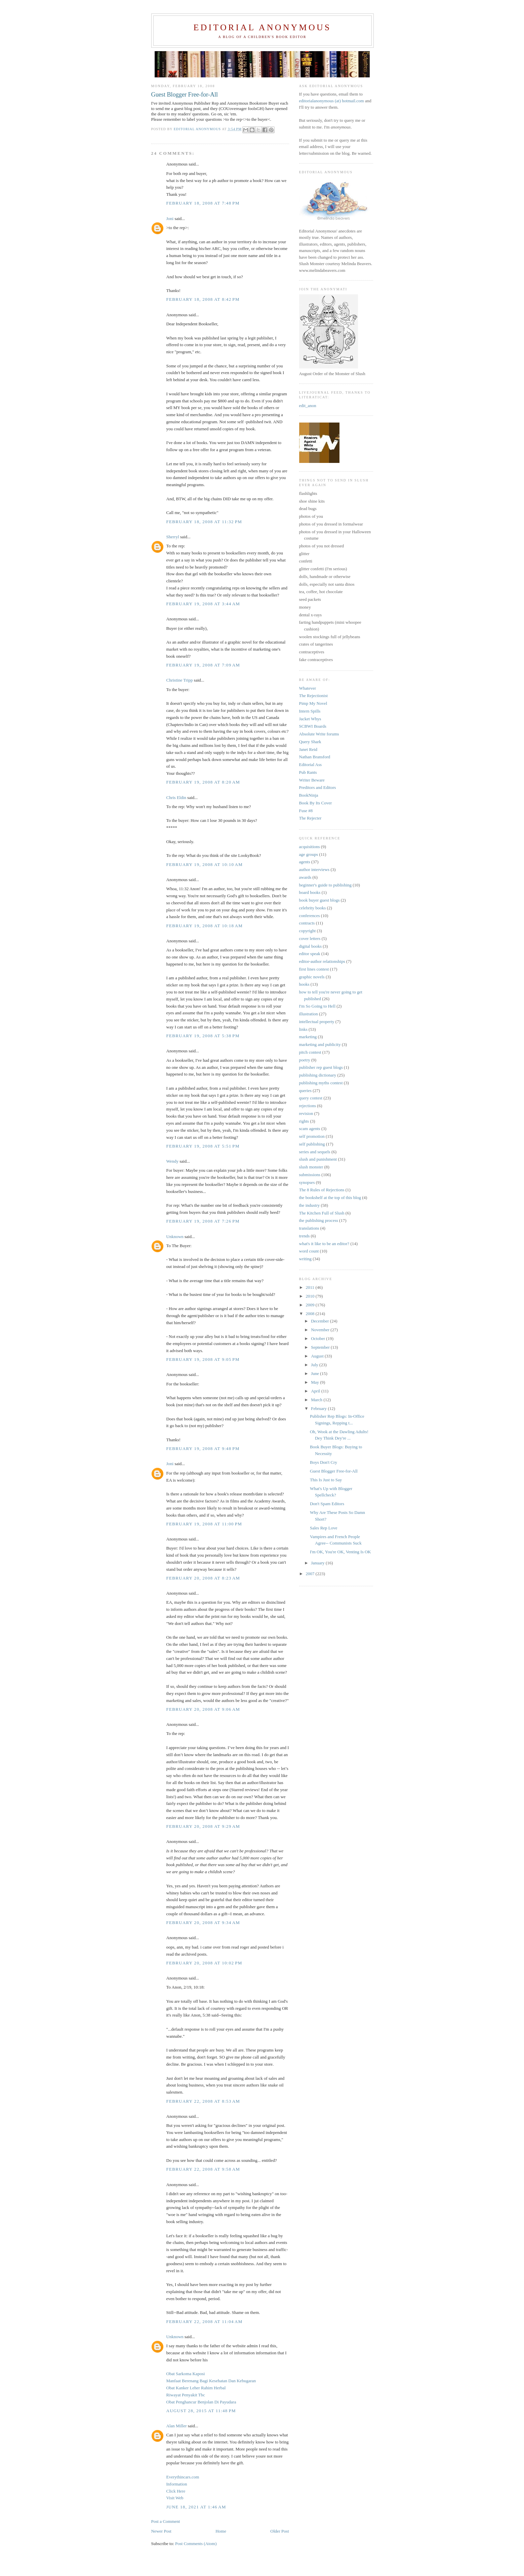  What do you see at coordinates (314, 1151) in the screenshot?
I see `series and sequels` at bounding box center [314, 1151].